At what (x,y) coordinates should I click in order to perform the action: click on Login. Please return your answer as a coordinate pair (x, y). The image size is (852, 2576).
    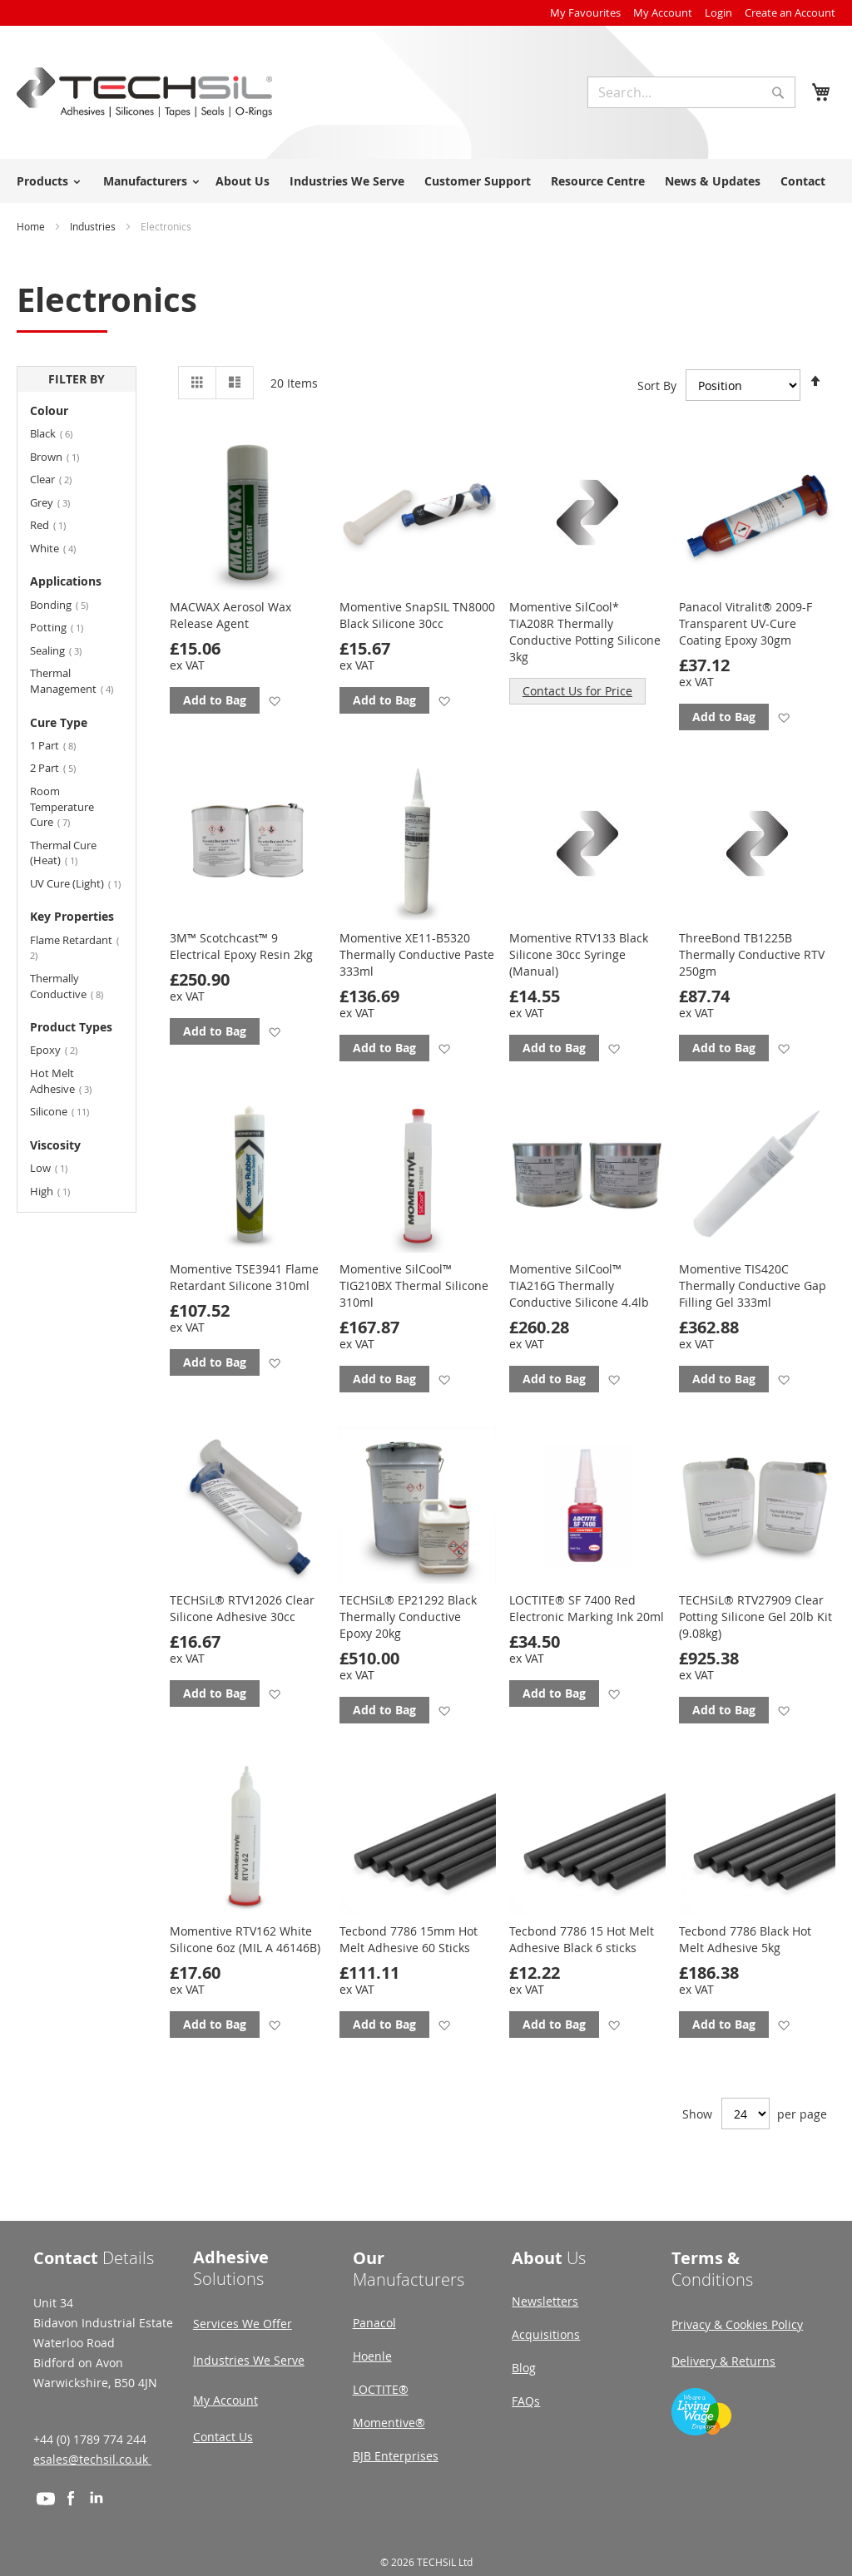
    Looking at the image, I should click on (718, 12).